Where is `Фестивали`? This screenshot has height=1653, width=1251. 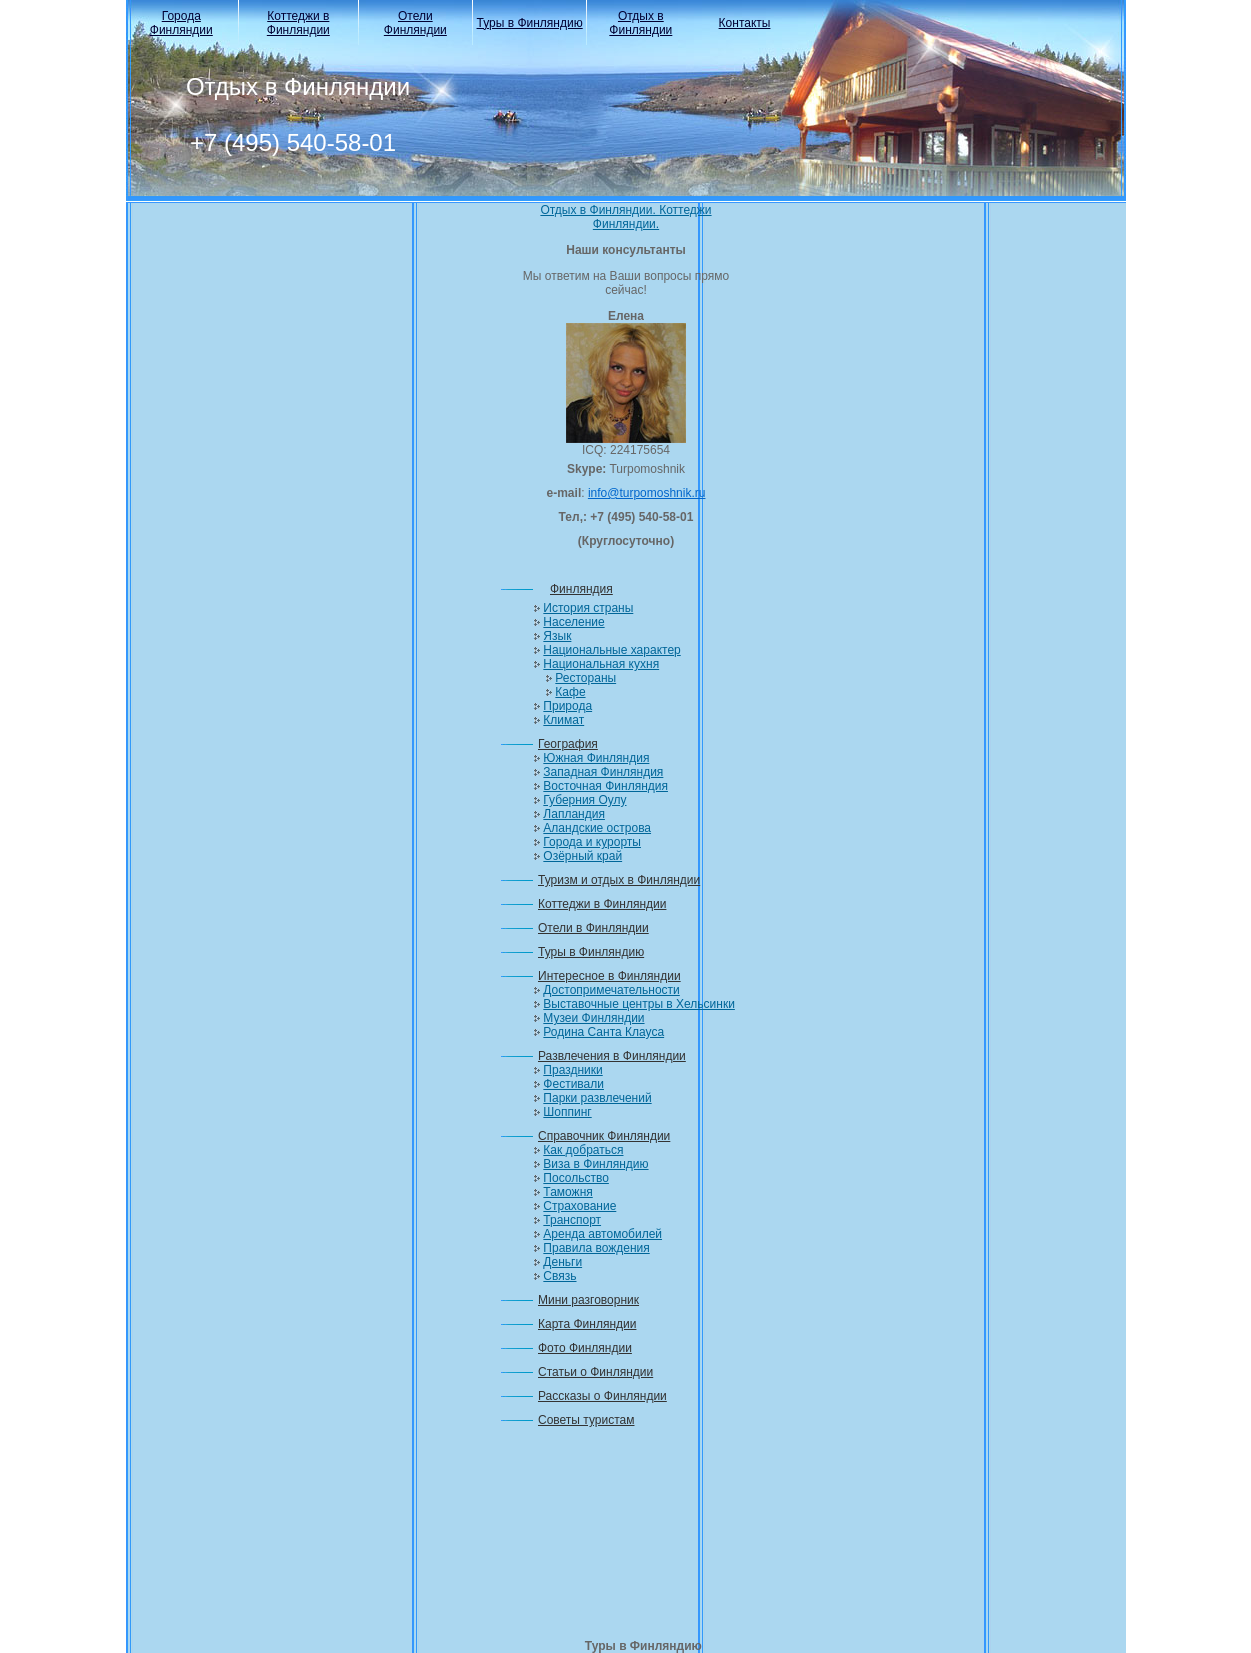
Фестивали is located at coordinates (573, 1084).